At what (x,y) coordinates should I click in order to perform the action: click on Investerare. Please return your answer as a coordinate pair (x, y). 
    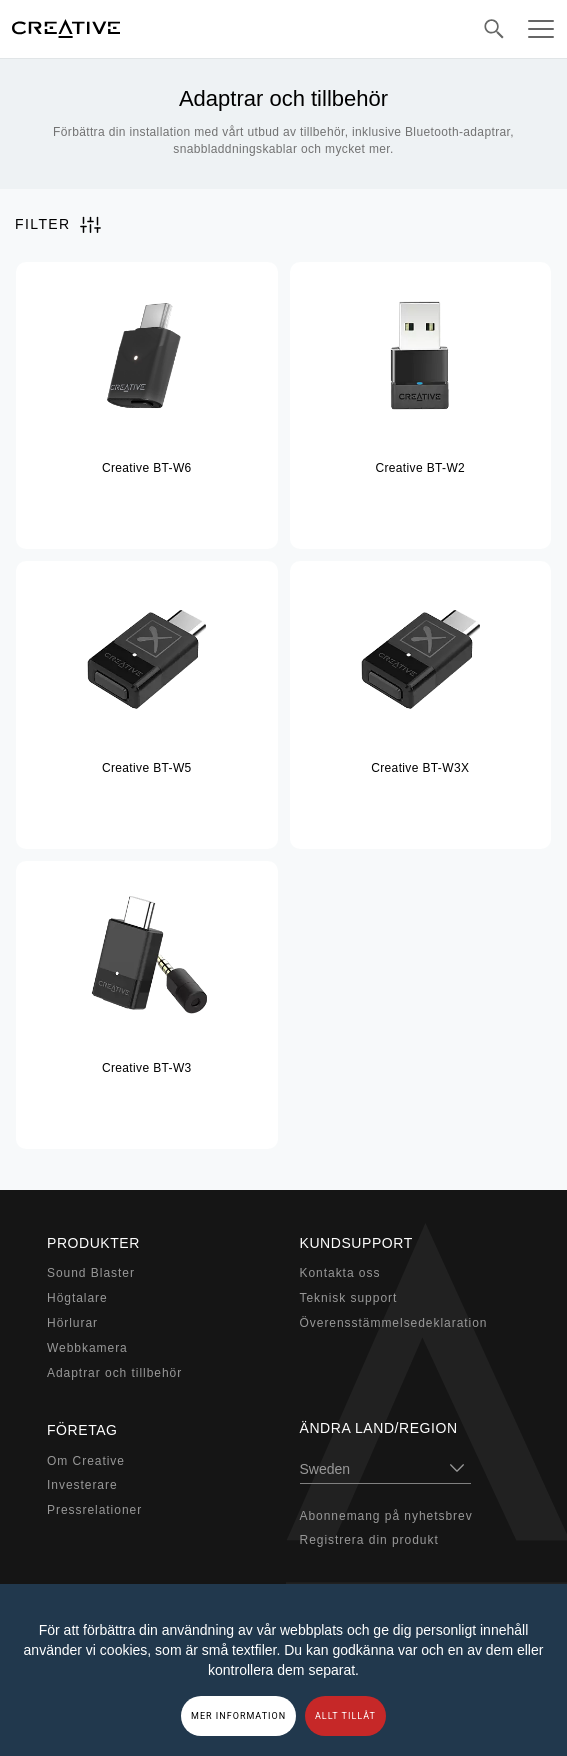
    Looking at the image, I should click on (82, 1485).